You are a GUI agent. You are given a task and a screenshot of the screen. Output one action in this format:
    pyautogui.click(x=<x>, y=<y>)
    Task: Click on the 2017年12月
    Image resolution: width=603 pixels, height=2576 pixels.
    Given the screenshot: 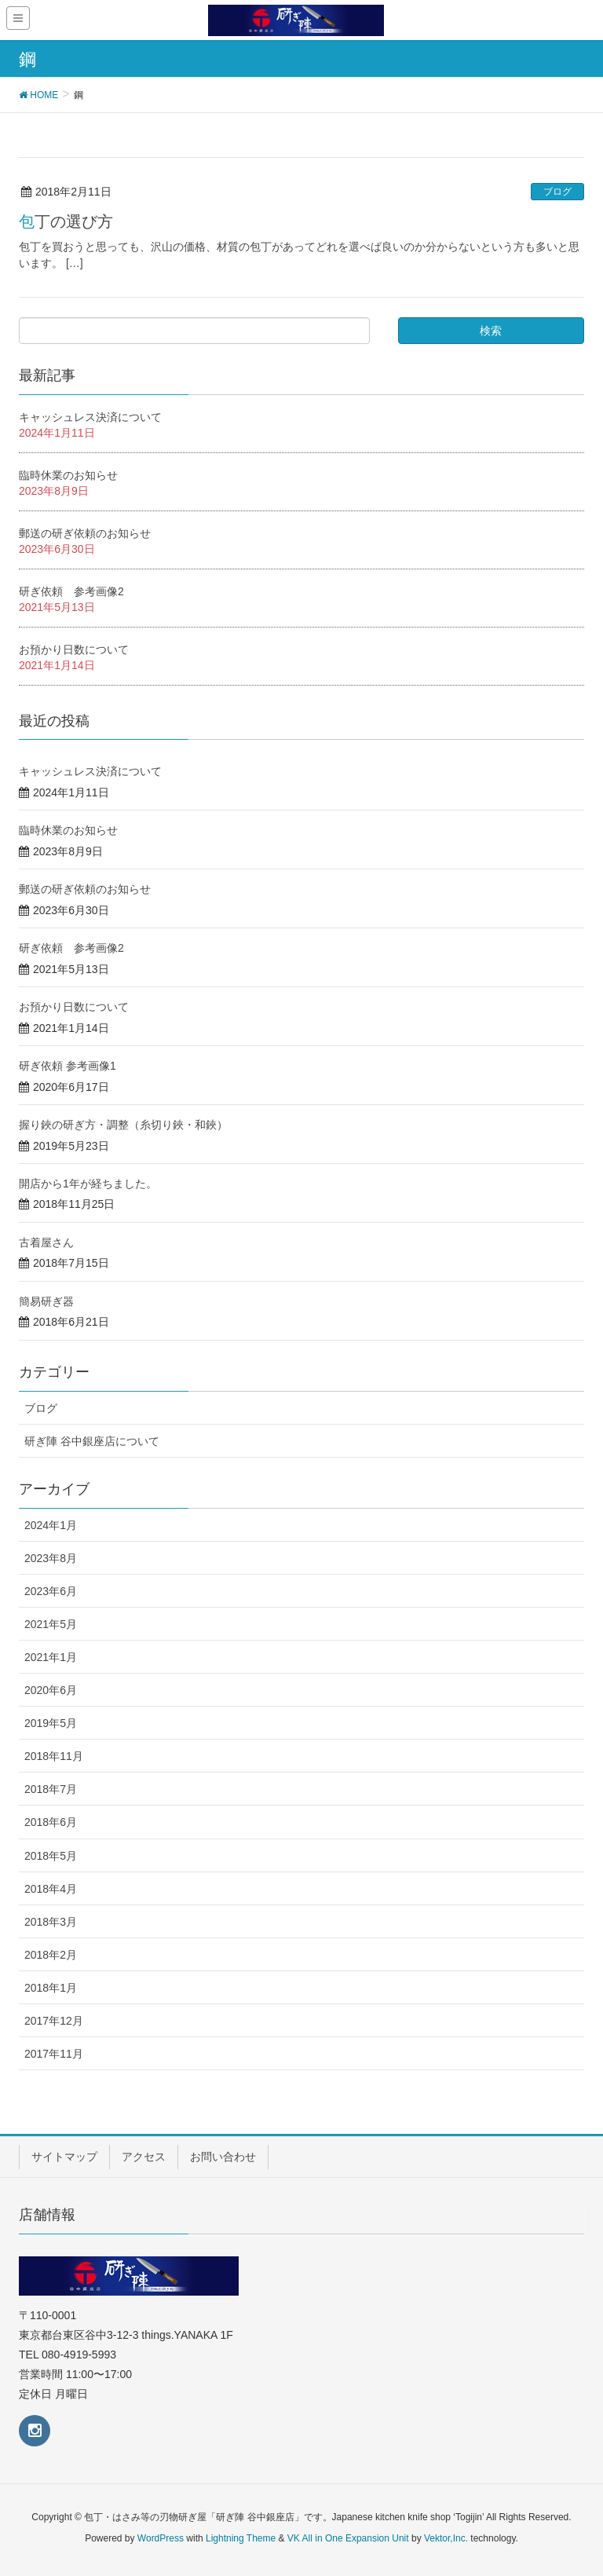 What is the action you would take?
    pyautogui.click(x=53, y=2020)
    